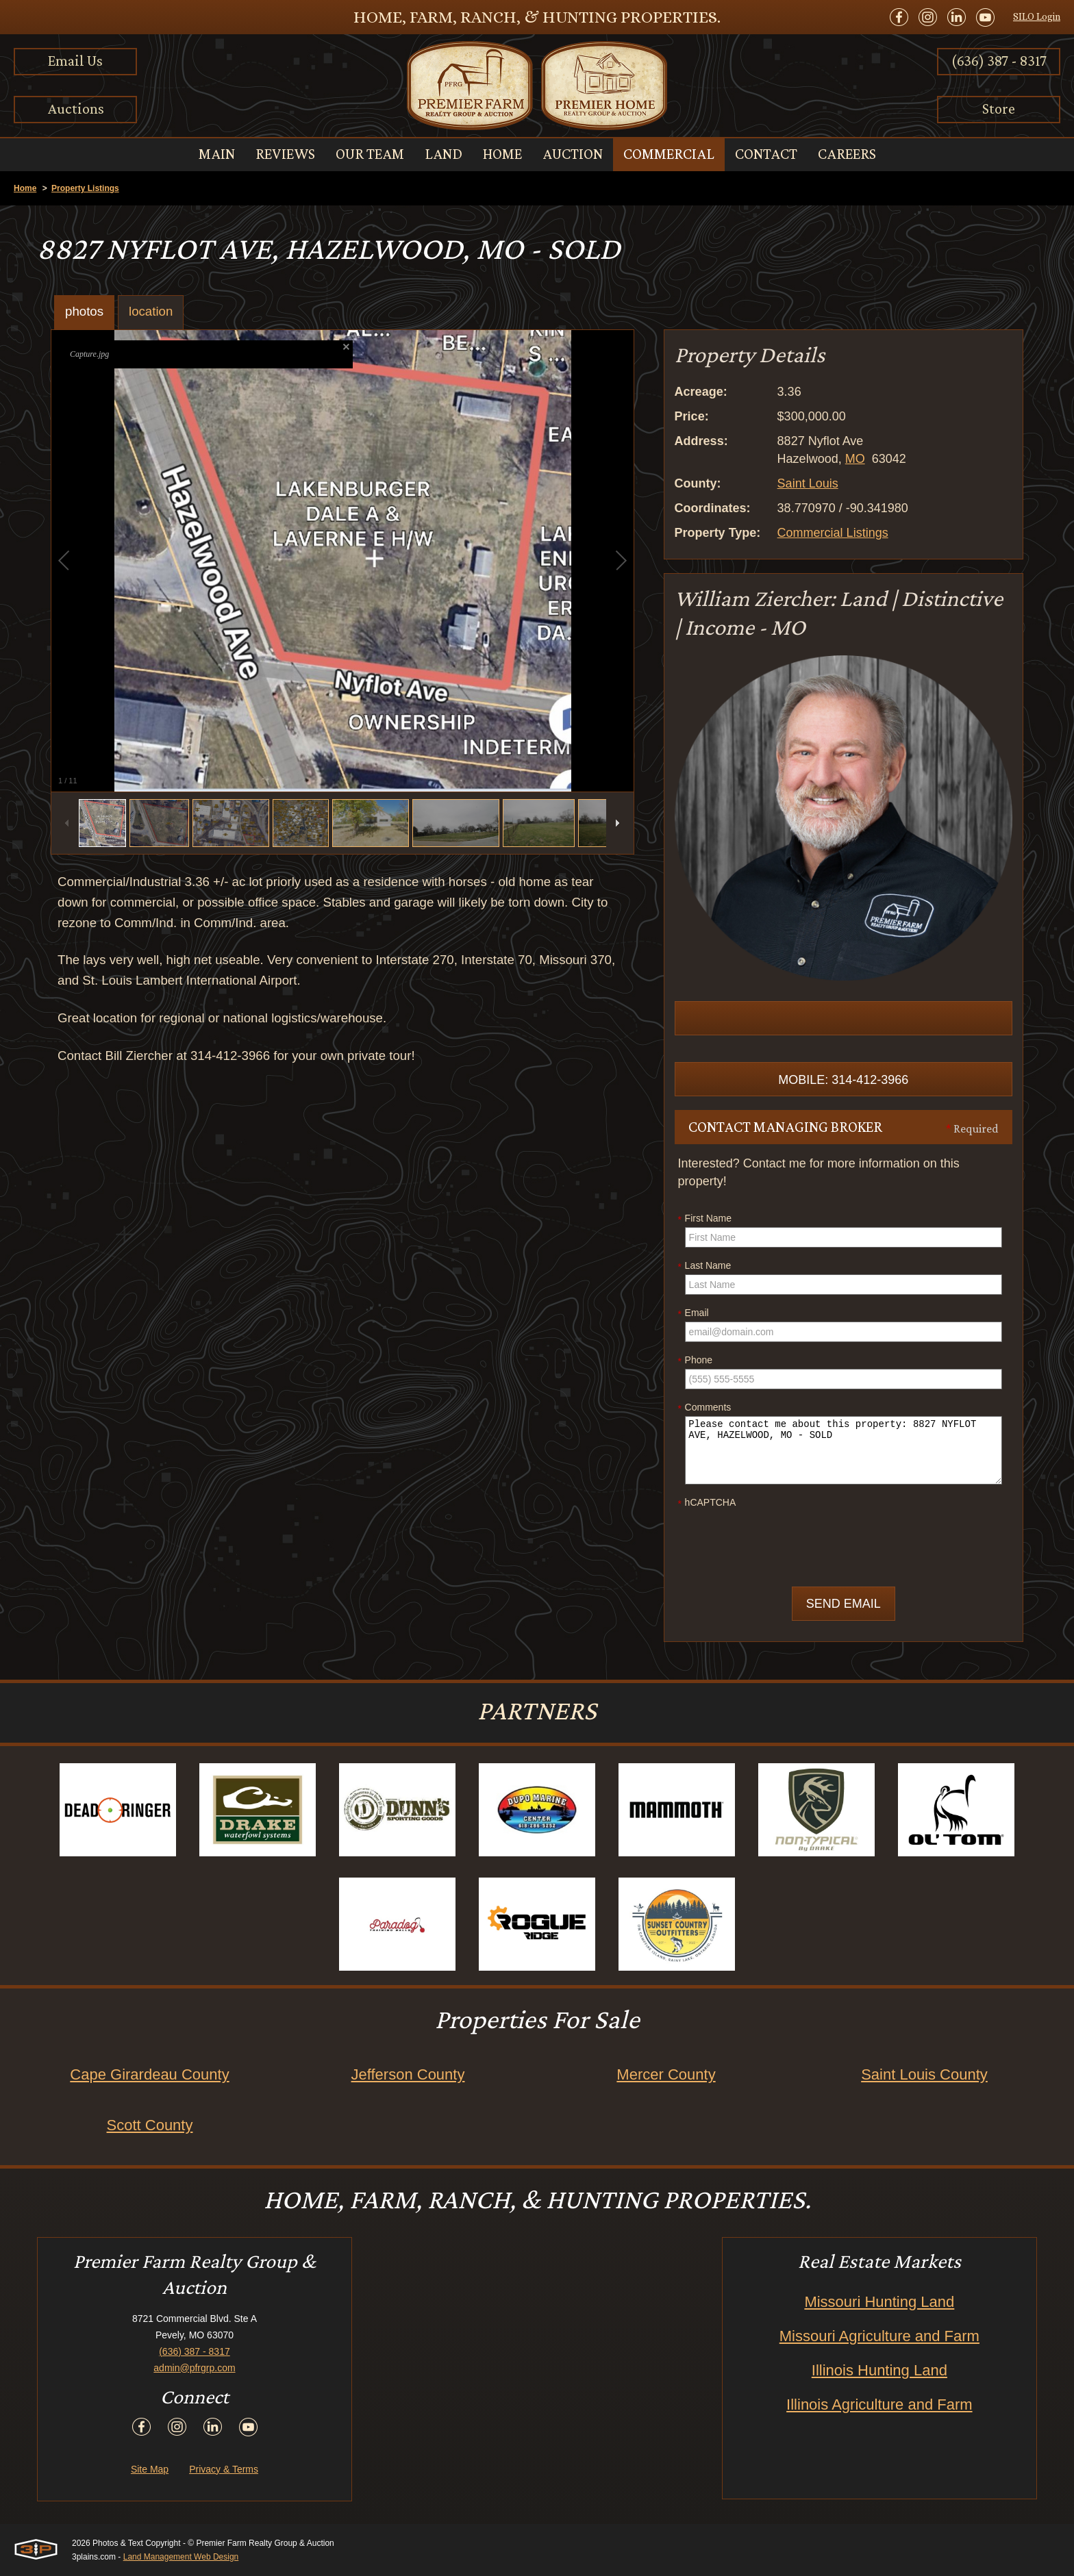  I want to click on Illinois Hunting Land, so click(879, 2370).